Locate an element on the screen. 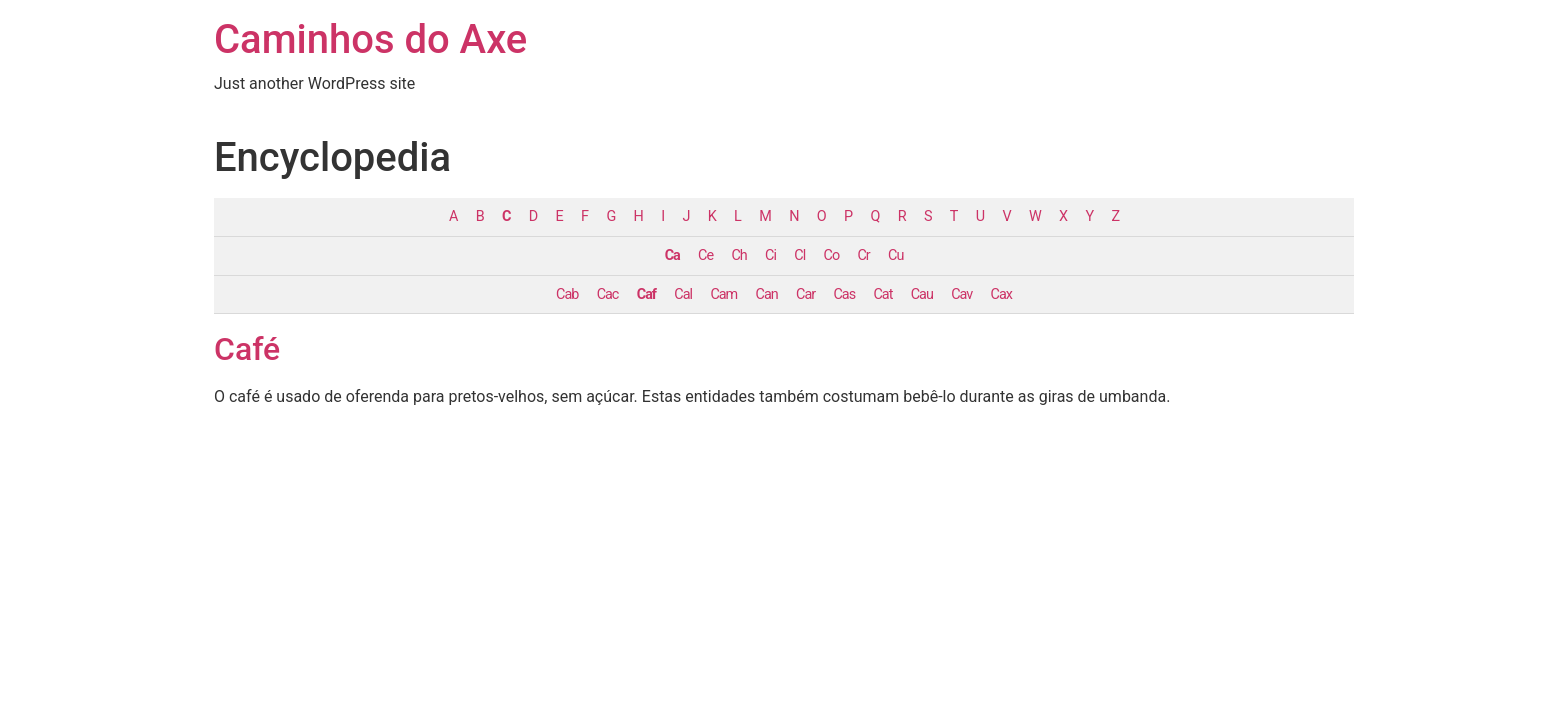 This screenshot has height=720, width=1568. Cu is located at coordinates (895, 255).